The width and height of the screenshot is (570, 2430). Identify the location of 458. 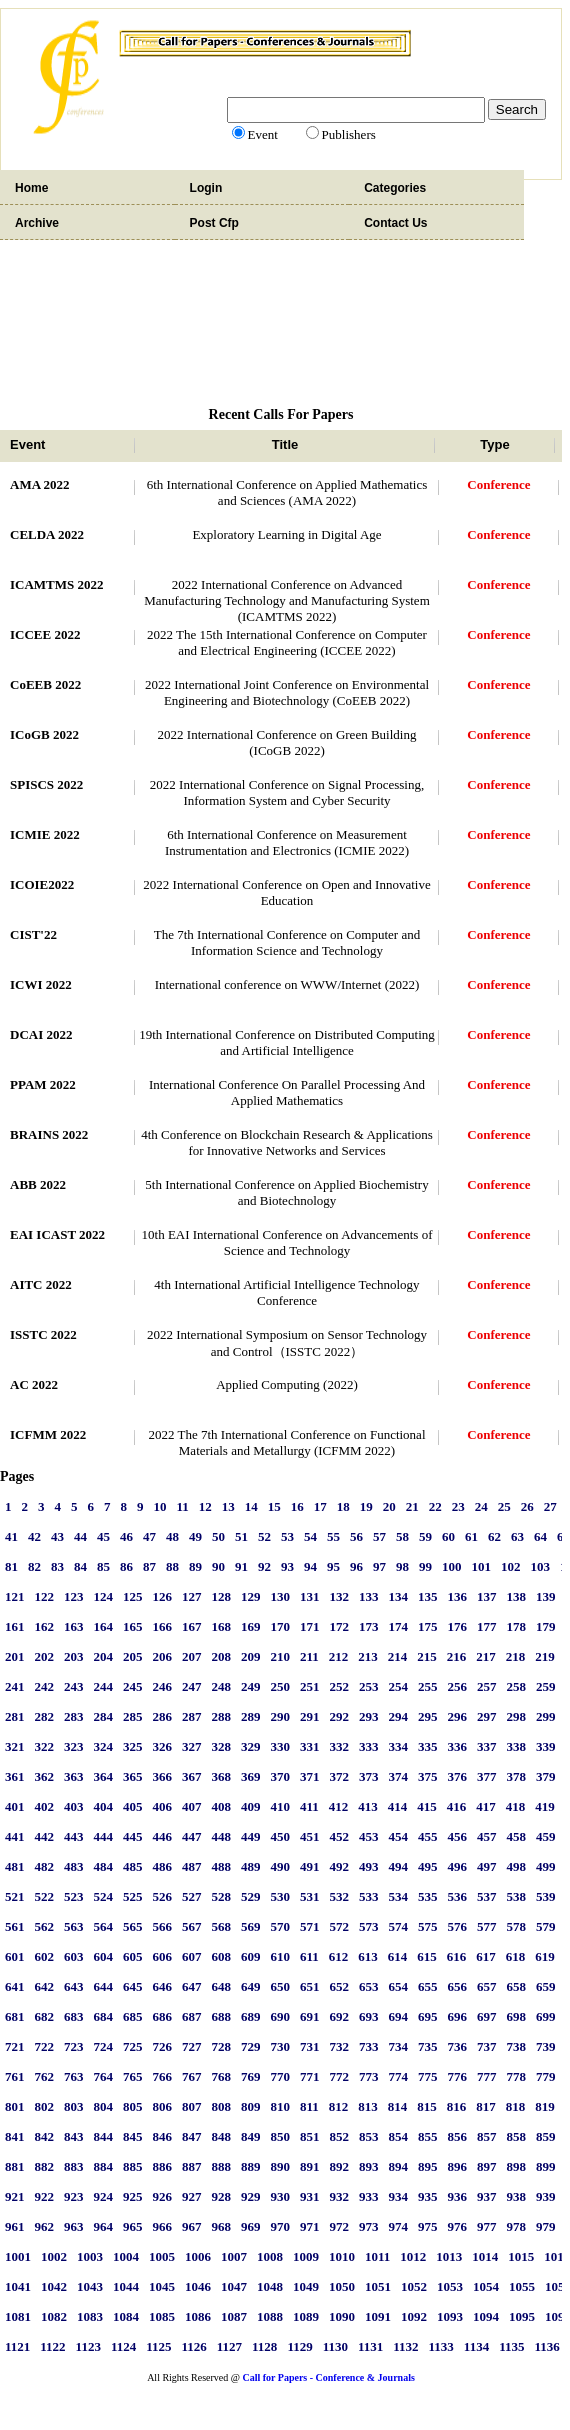
(517, 1836).